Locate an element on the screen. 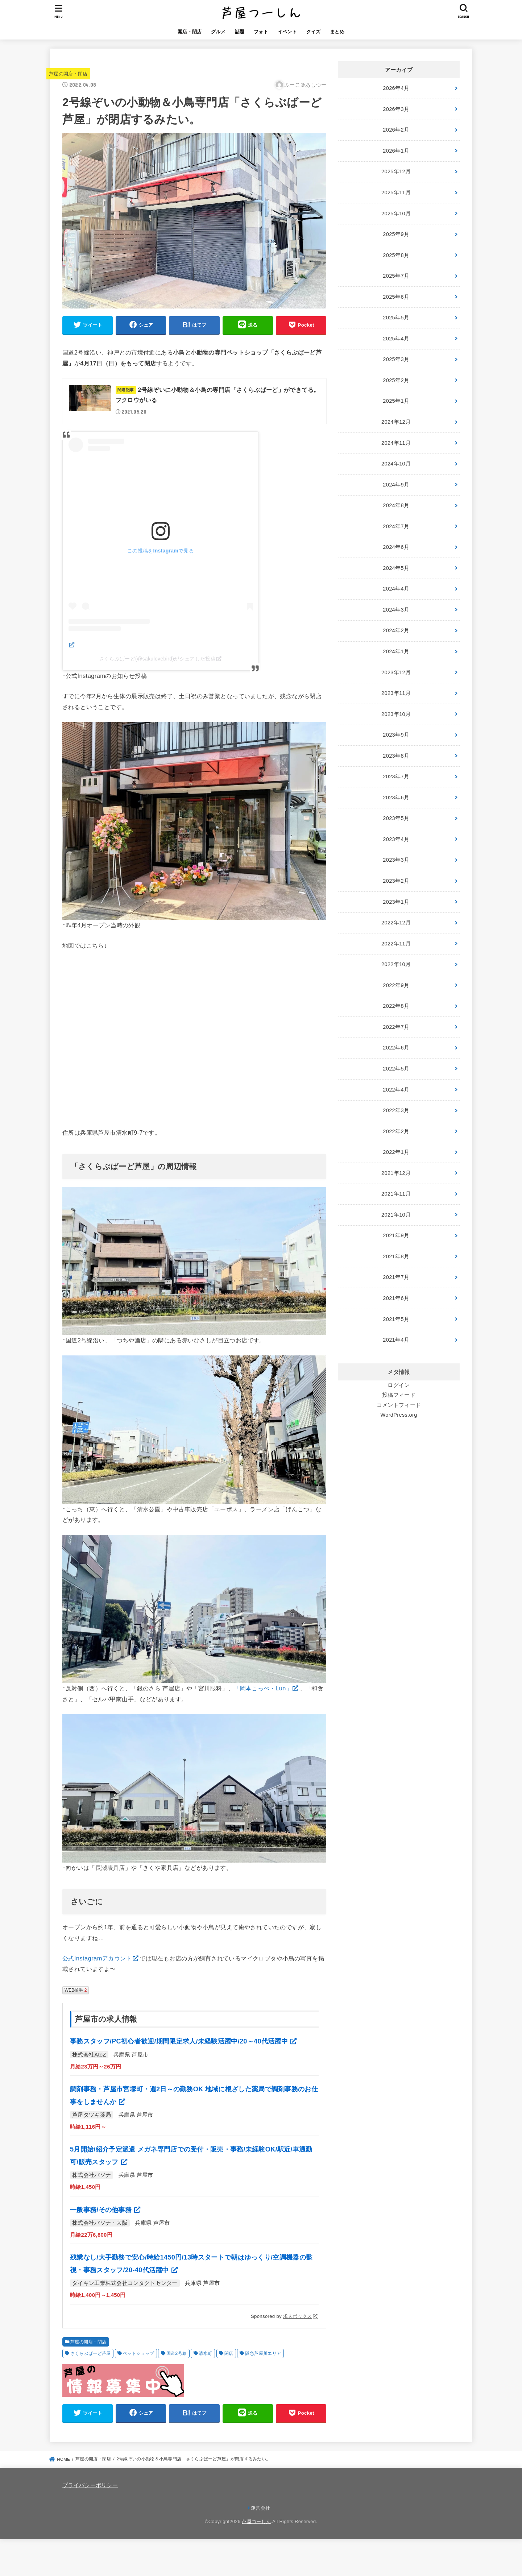  芦屋の開店・閉店 is located at coordinates (68, 73).